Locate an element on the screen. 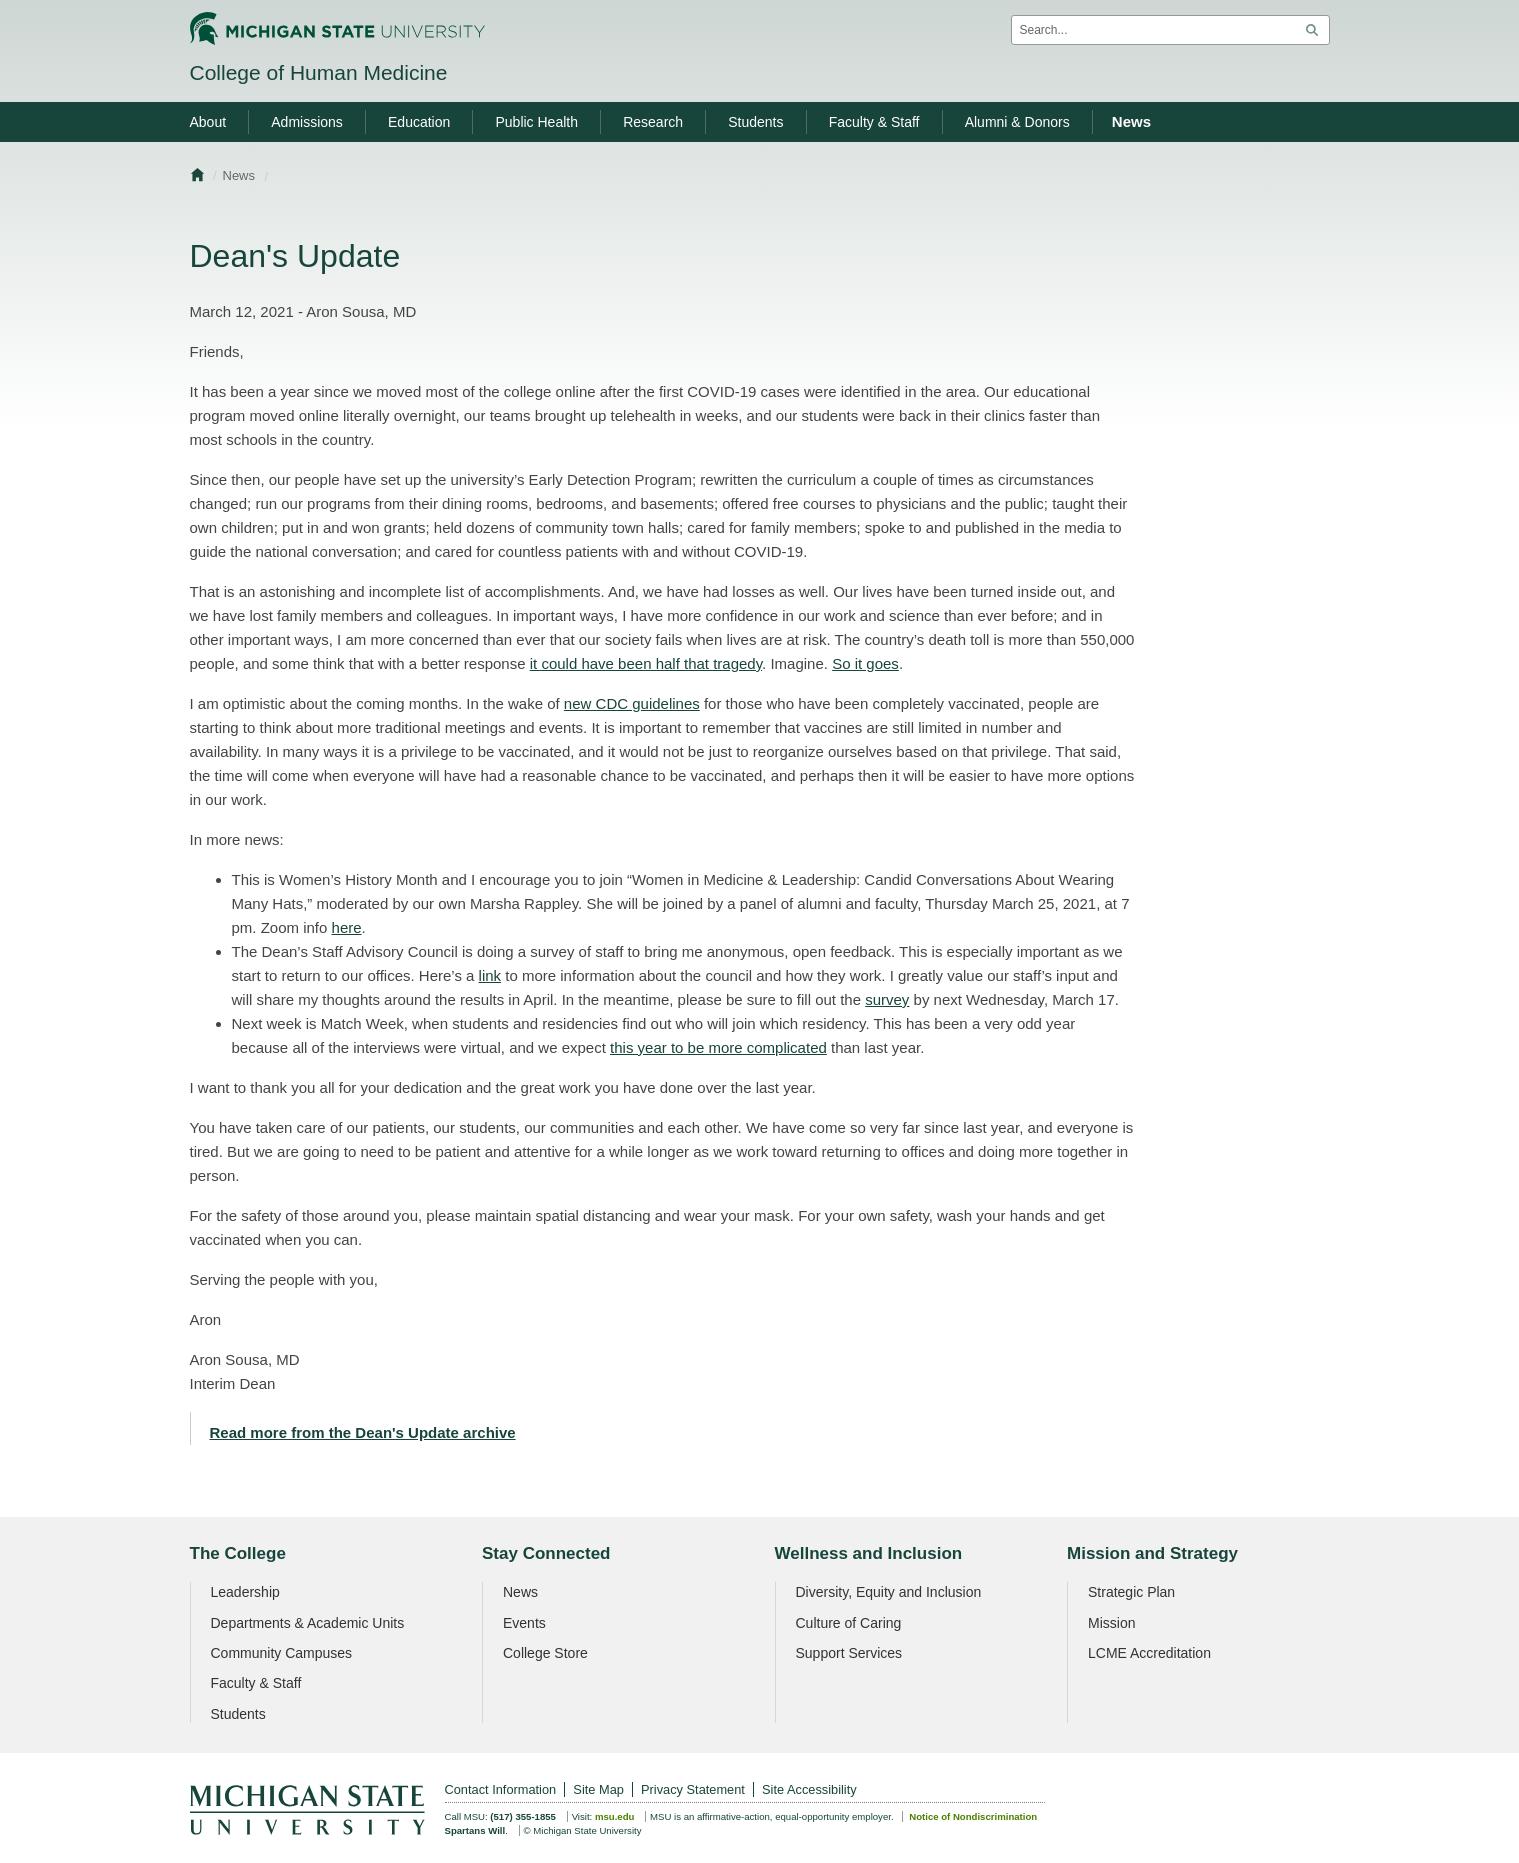  Faculty & Staff is located at coordinates (256, 1683).